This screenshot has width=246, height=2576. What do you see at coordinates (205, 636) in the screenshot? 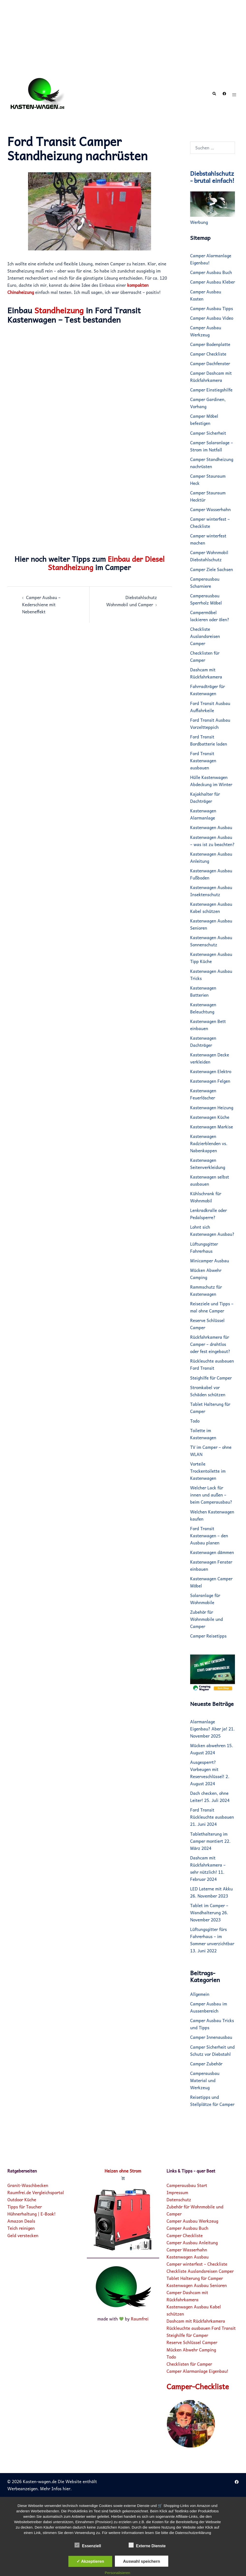
I see `Checkliste Auslandsreisen Camper` at bounding box center [205, 636].